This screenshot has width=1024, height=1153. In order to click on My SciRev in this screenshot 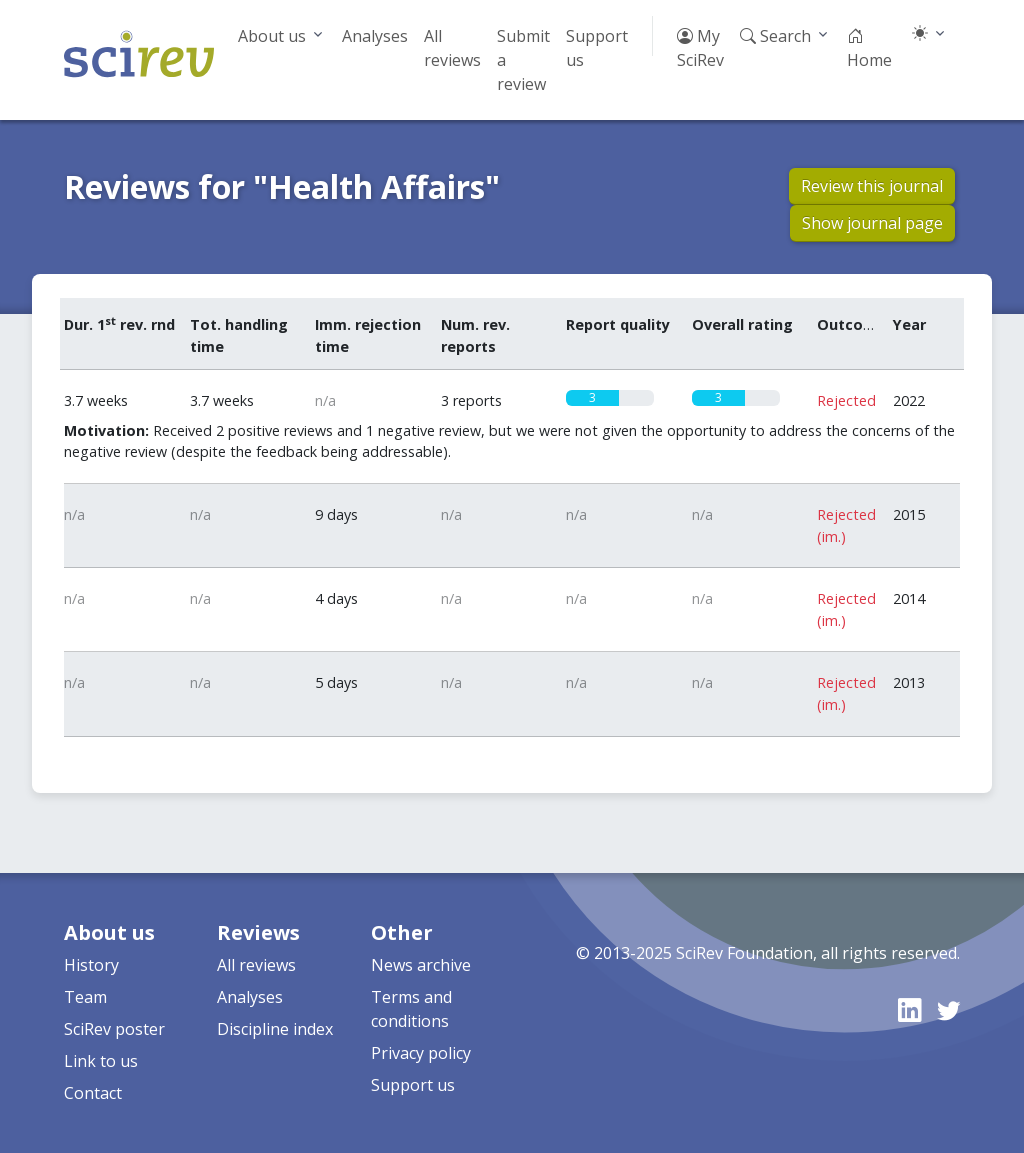, I will do `click(700, 48)`.